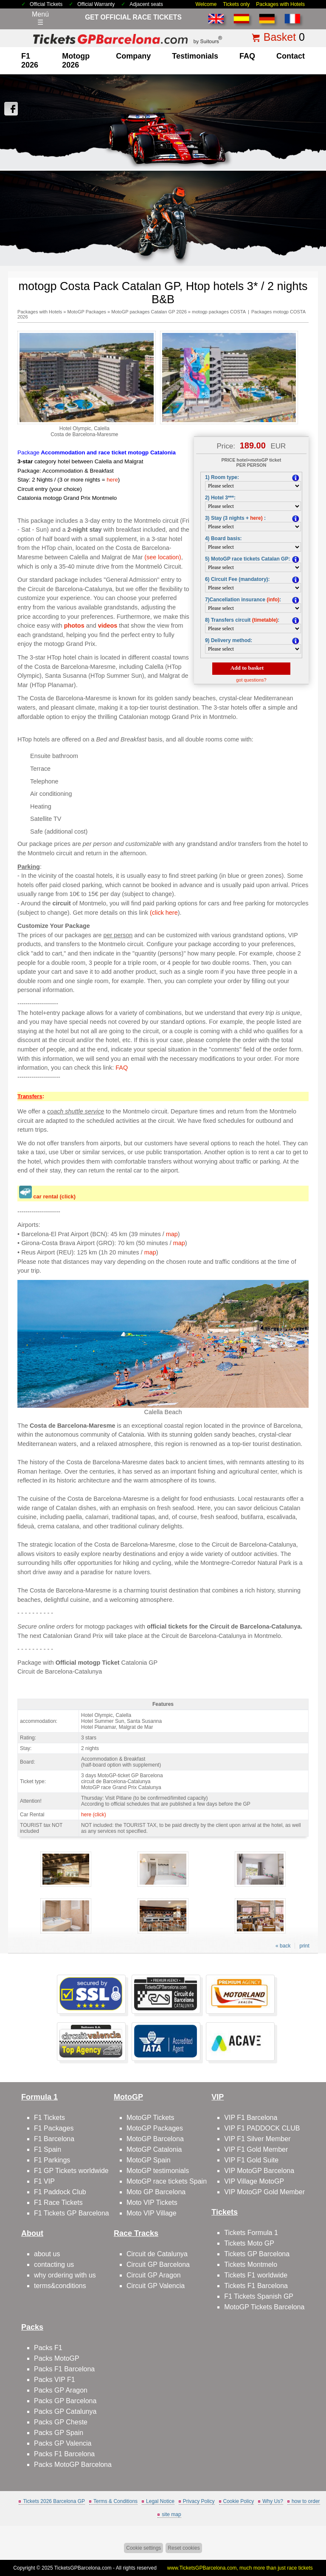  Describe the element at coordinates (251, 2232) in the screenshot. I see `Tickets Formula 1` at that location.